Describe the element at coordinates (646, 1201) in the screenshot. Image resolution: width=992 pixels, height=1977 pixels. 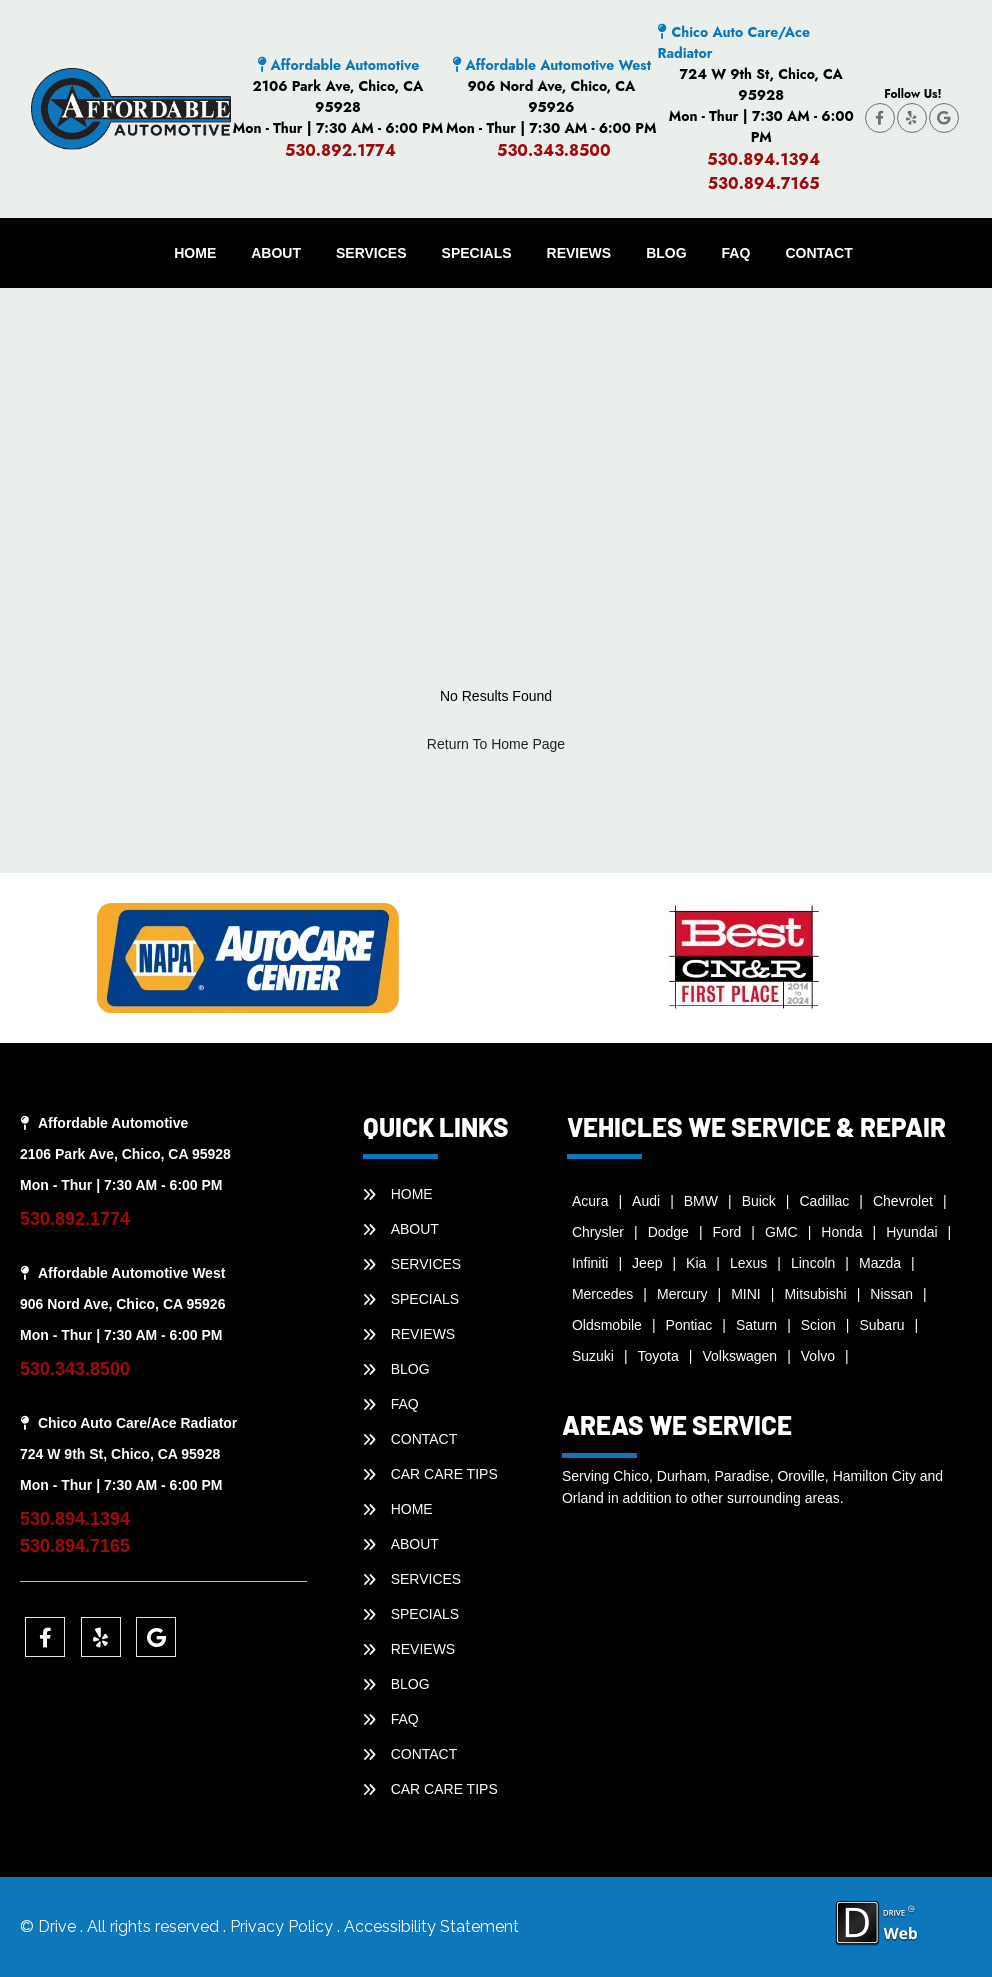
I see `Audi` at that location.